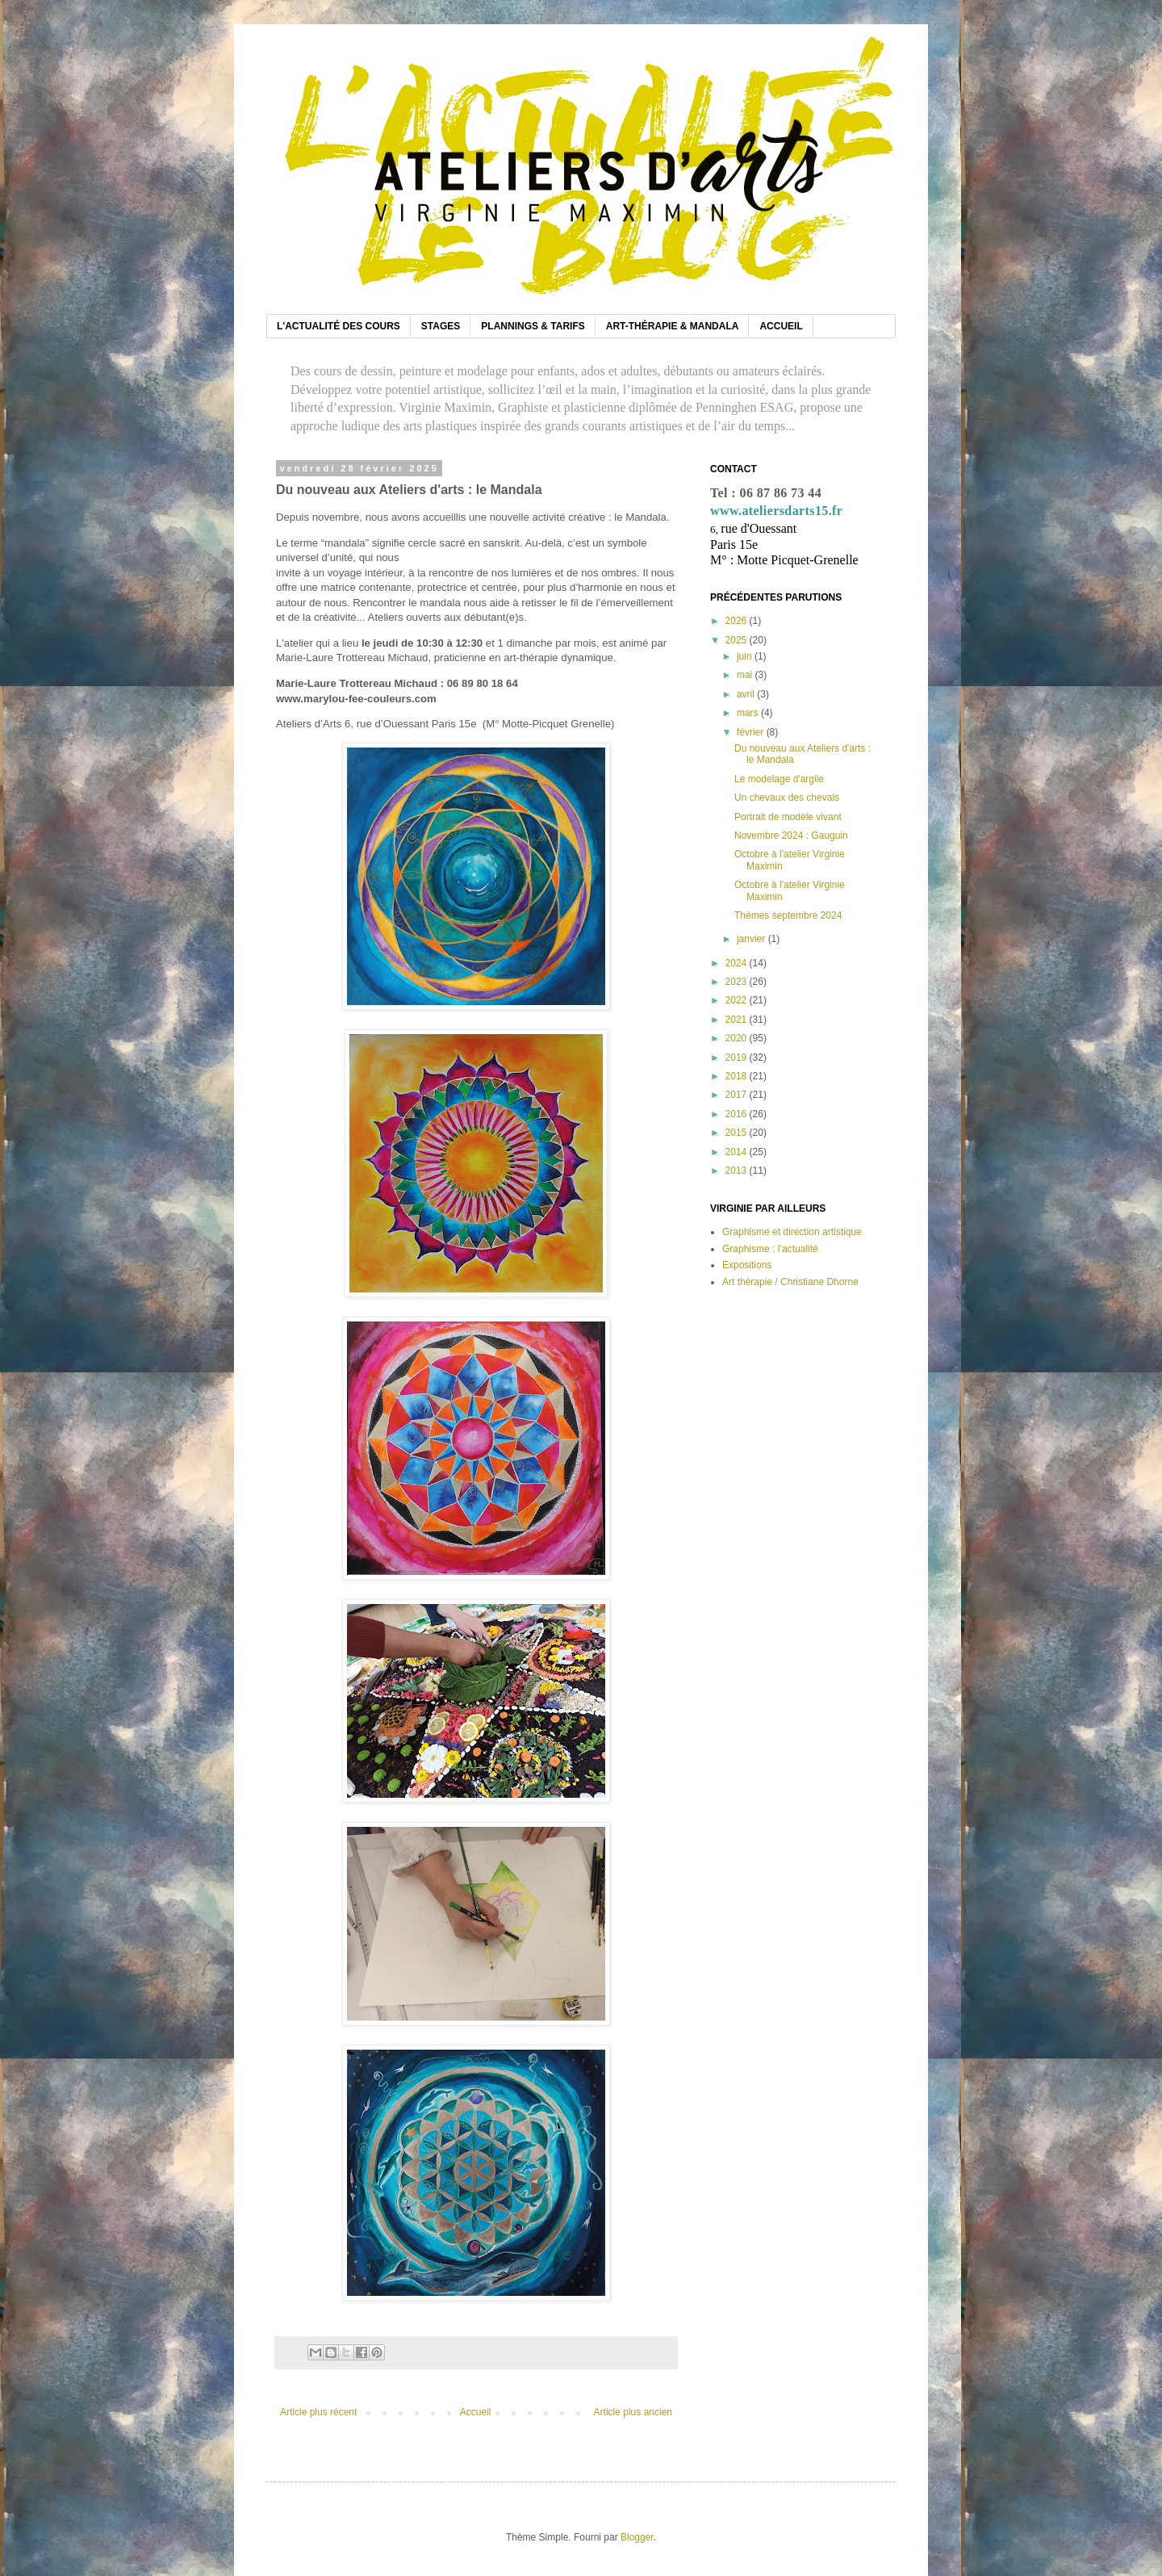 Image resolution: width=1162 pixels, height=2576 pixels. Describe the element at coordinates (737, 1000) in the screenshot. I see `2022` at that location.